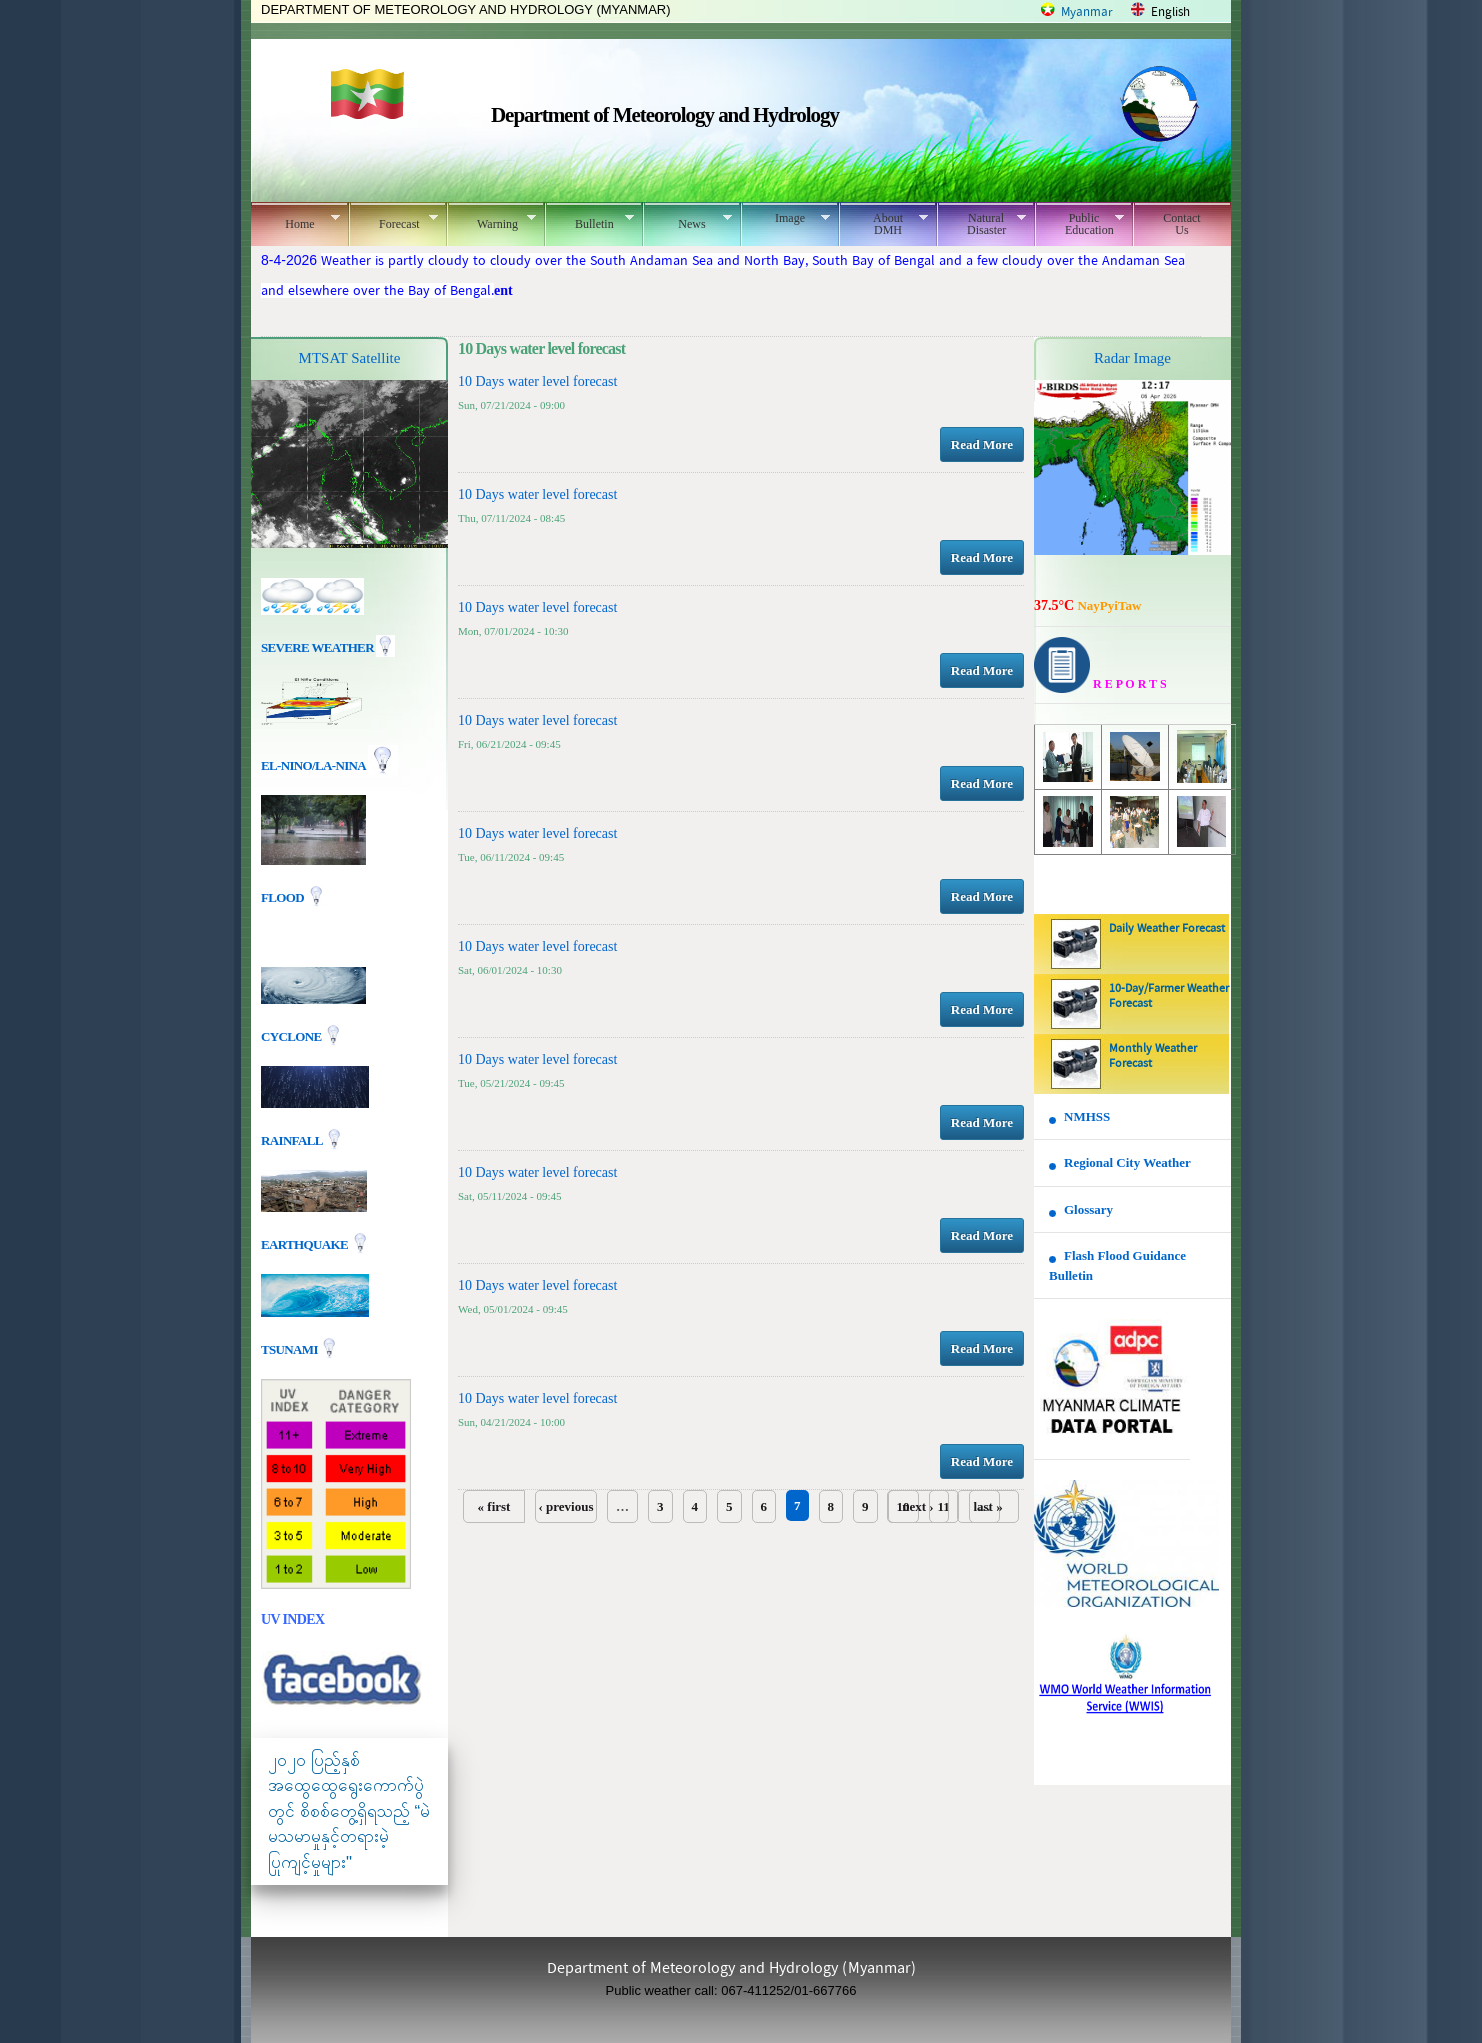 The height and width of the screenshot is (2043, 1482). Describe the element at coordinates (982, 444) in the screenshot. I see `Read More` at that location.